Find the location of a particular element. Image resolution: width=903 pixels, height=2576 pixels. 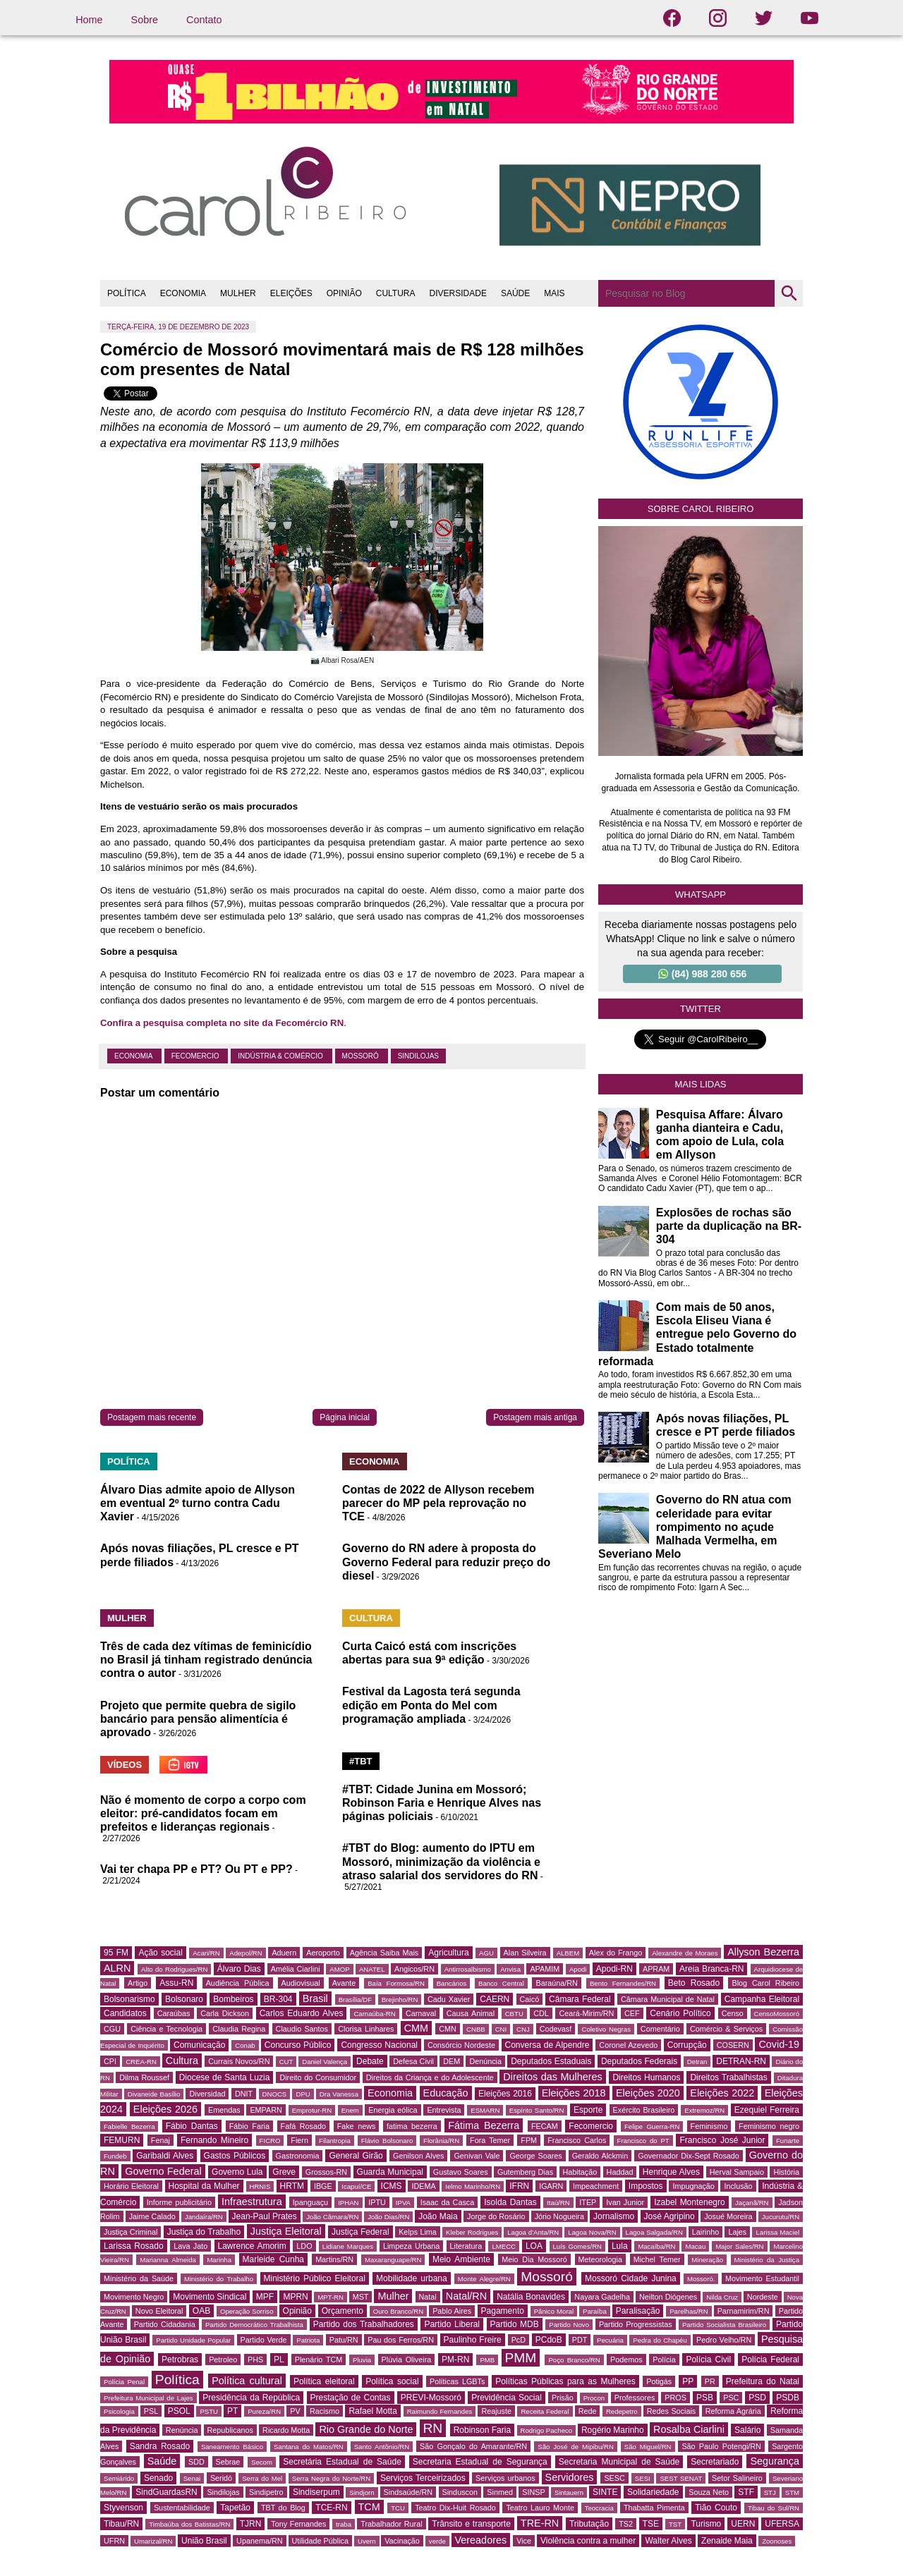

Partido Novo is located at coordinates (569, 2324).